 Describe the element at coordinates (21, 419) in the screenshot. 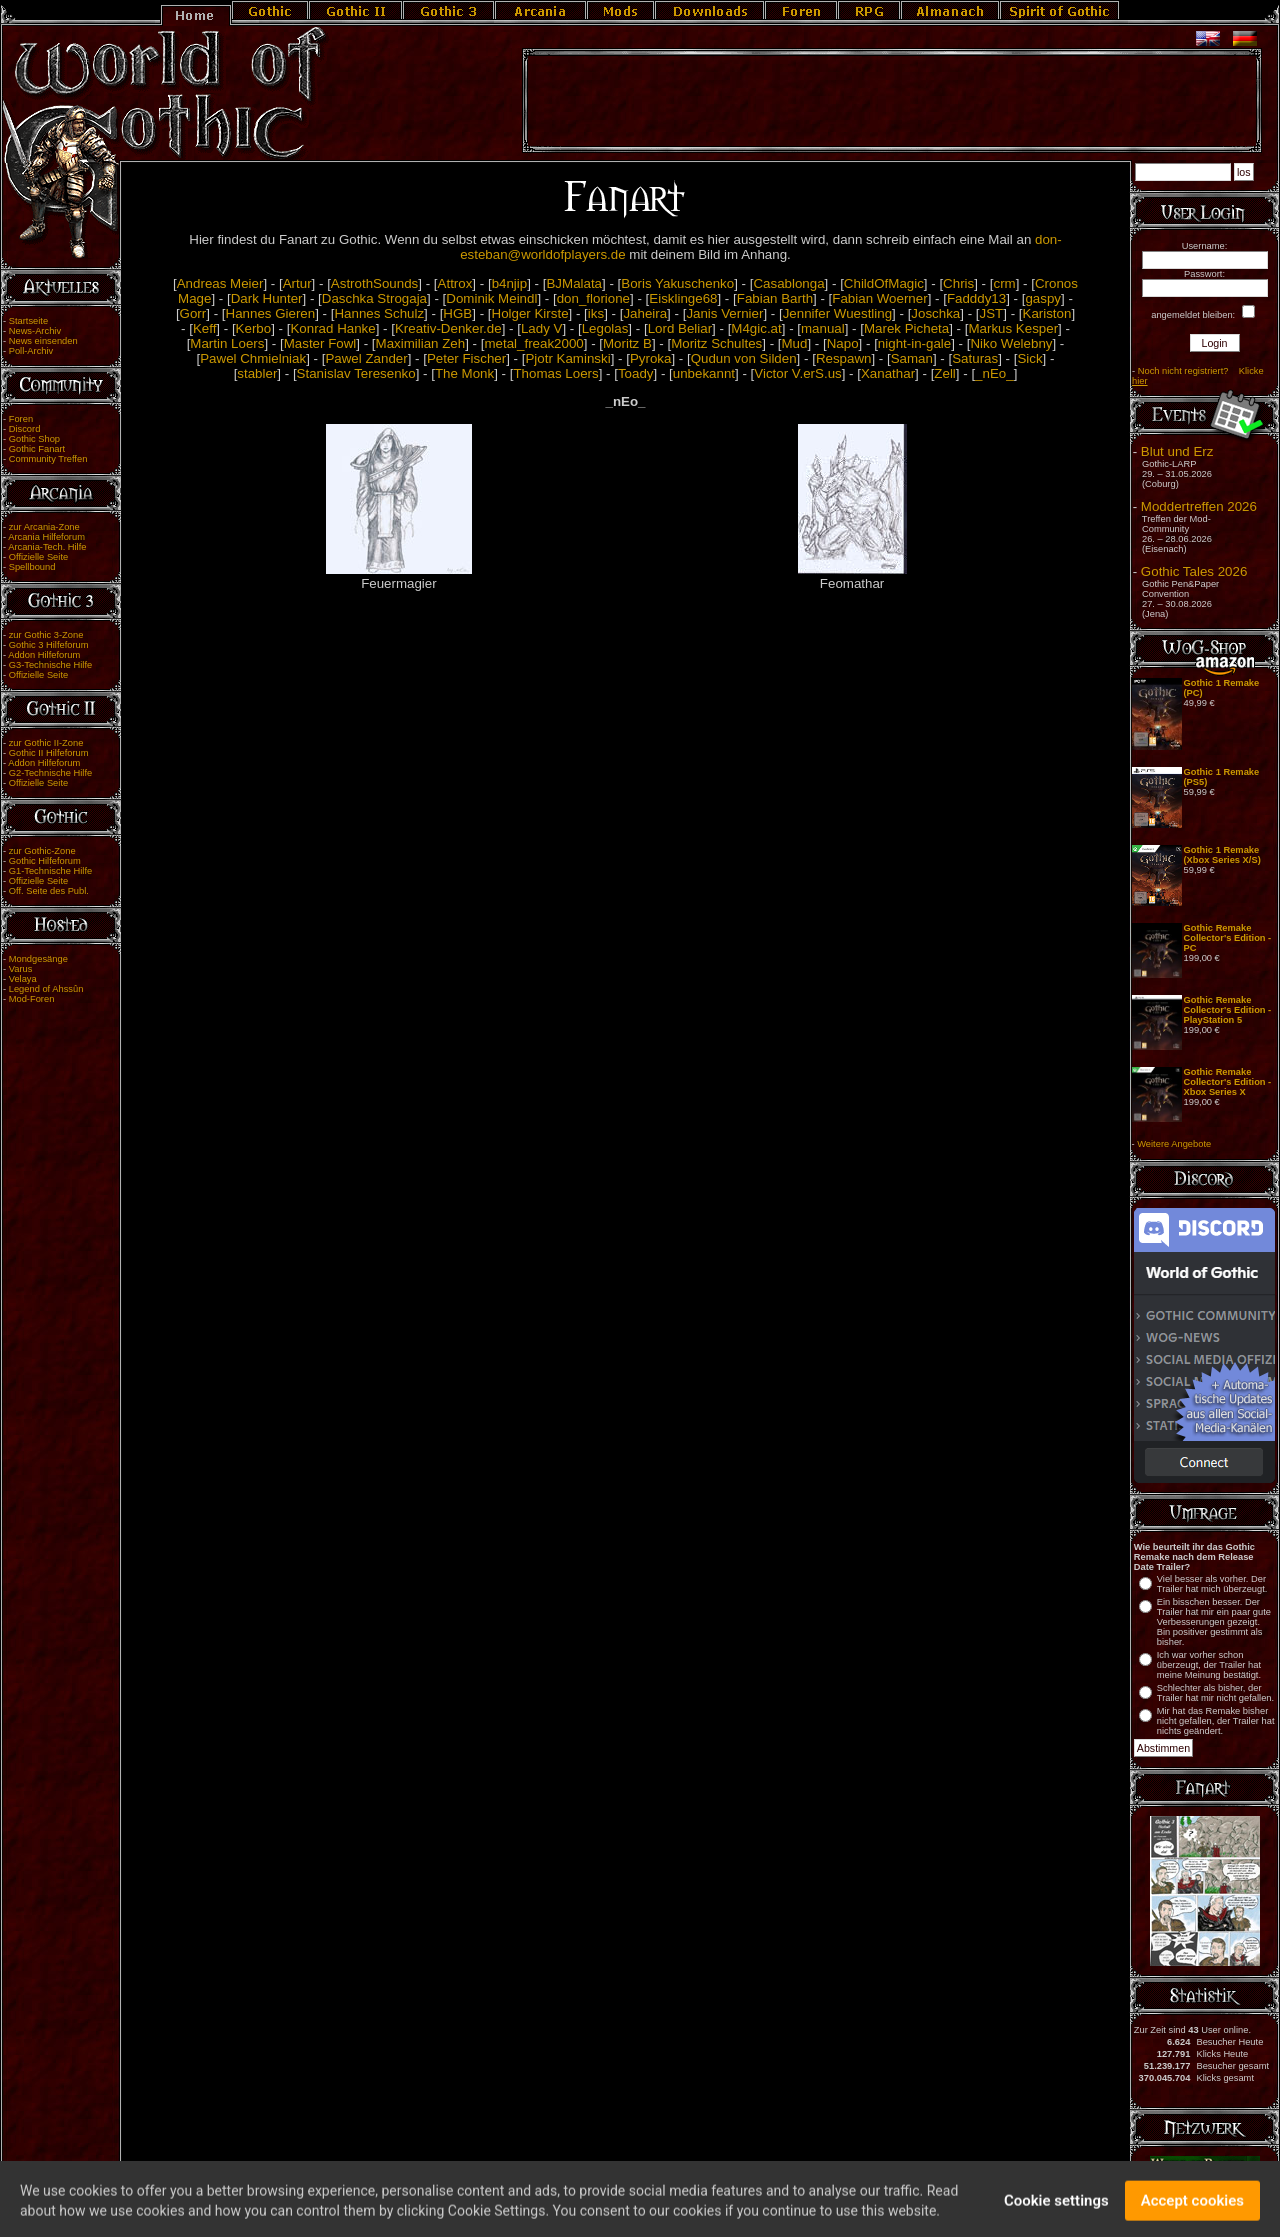

I see `Foren` at that location.